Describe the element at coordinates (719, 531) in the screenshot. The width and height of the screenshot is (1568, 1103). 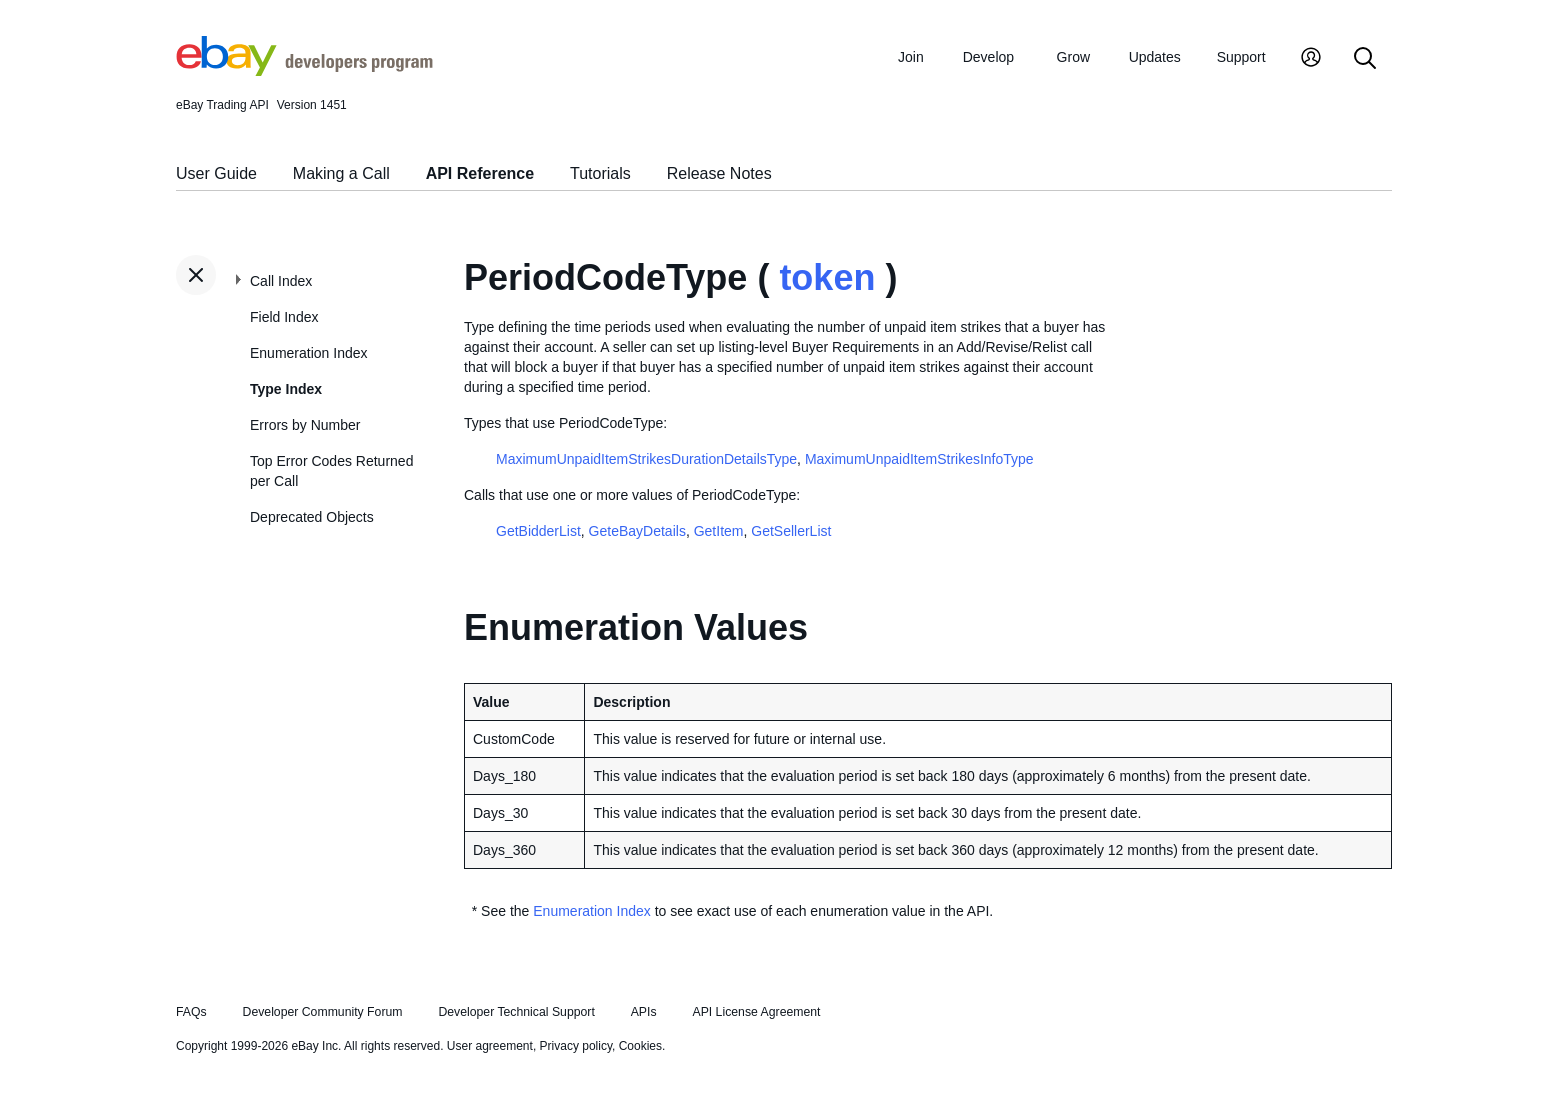
I see `GetItem` at that location.